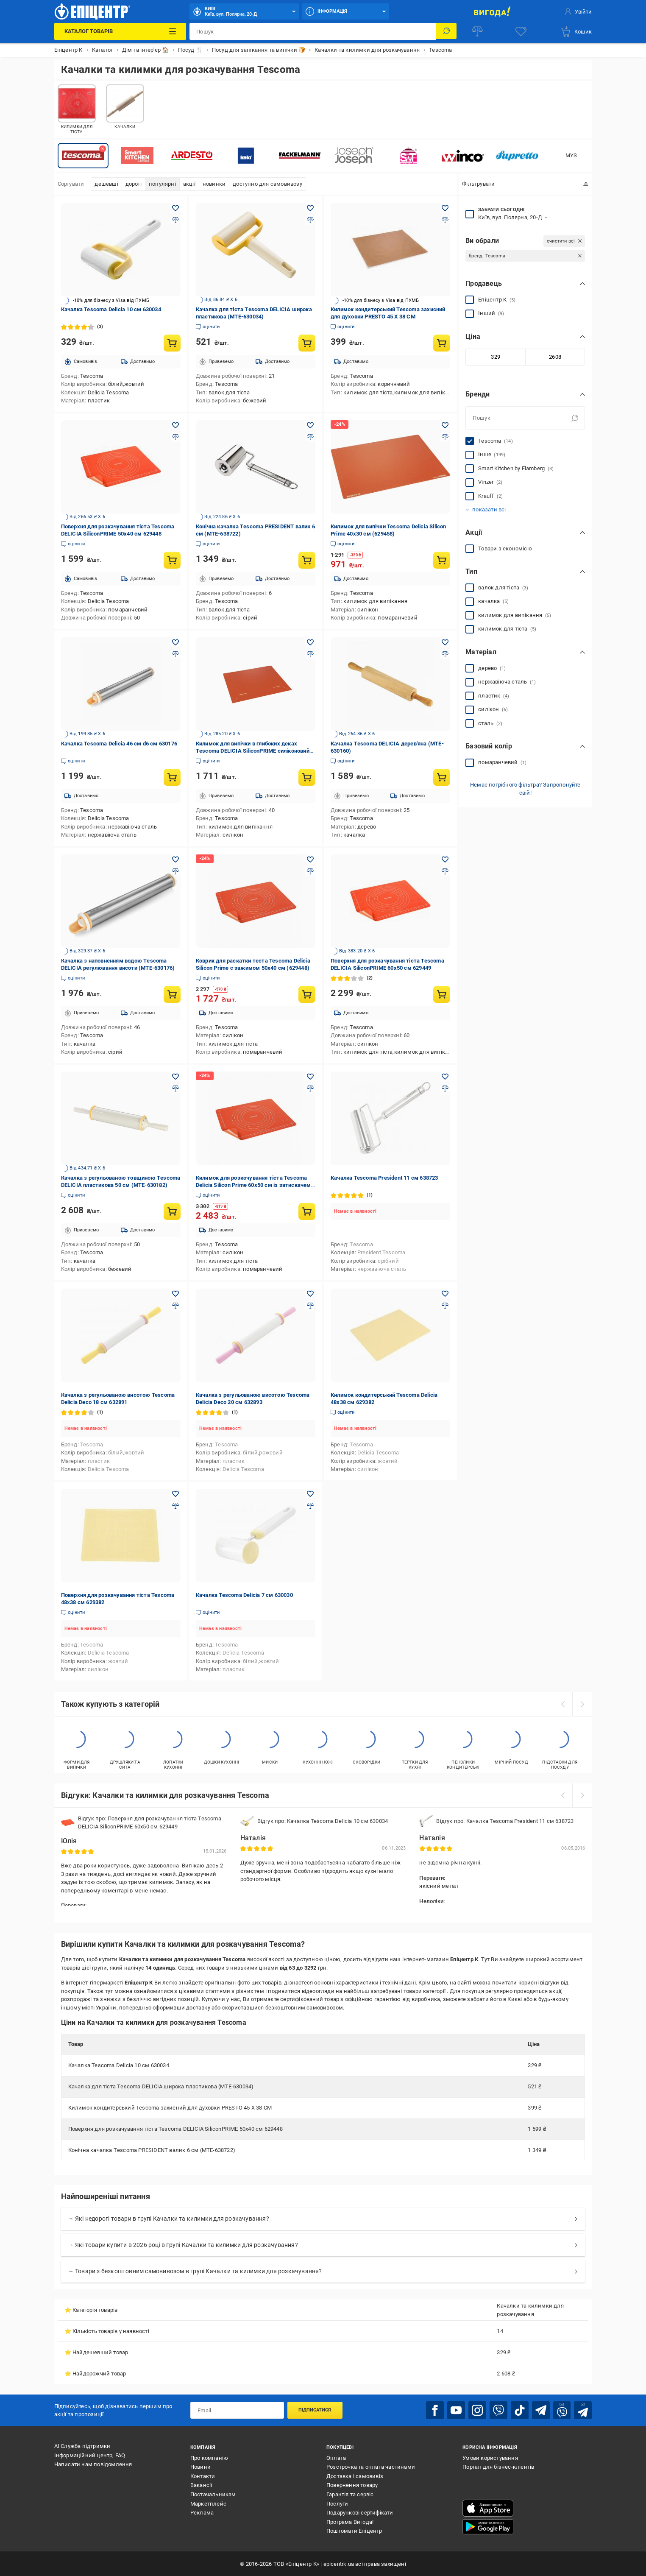 The height and width of the screenshot is (2576, 646). Describe the element at coordinates (445, 642) in the screenshot. I see `[Додати в обране товар: Качалка Тescoma DELICIA дерев'яна (MTE-630160)]` at that location.